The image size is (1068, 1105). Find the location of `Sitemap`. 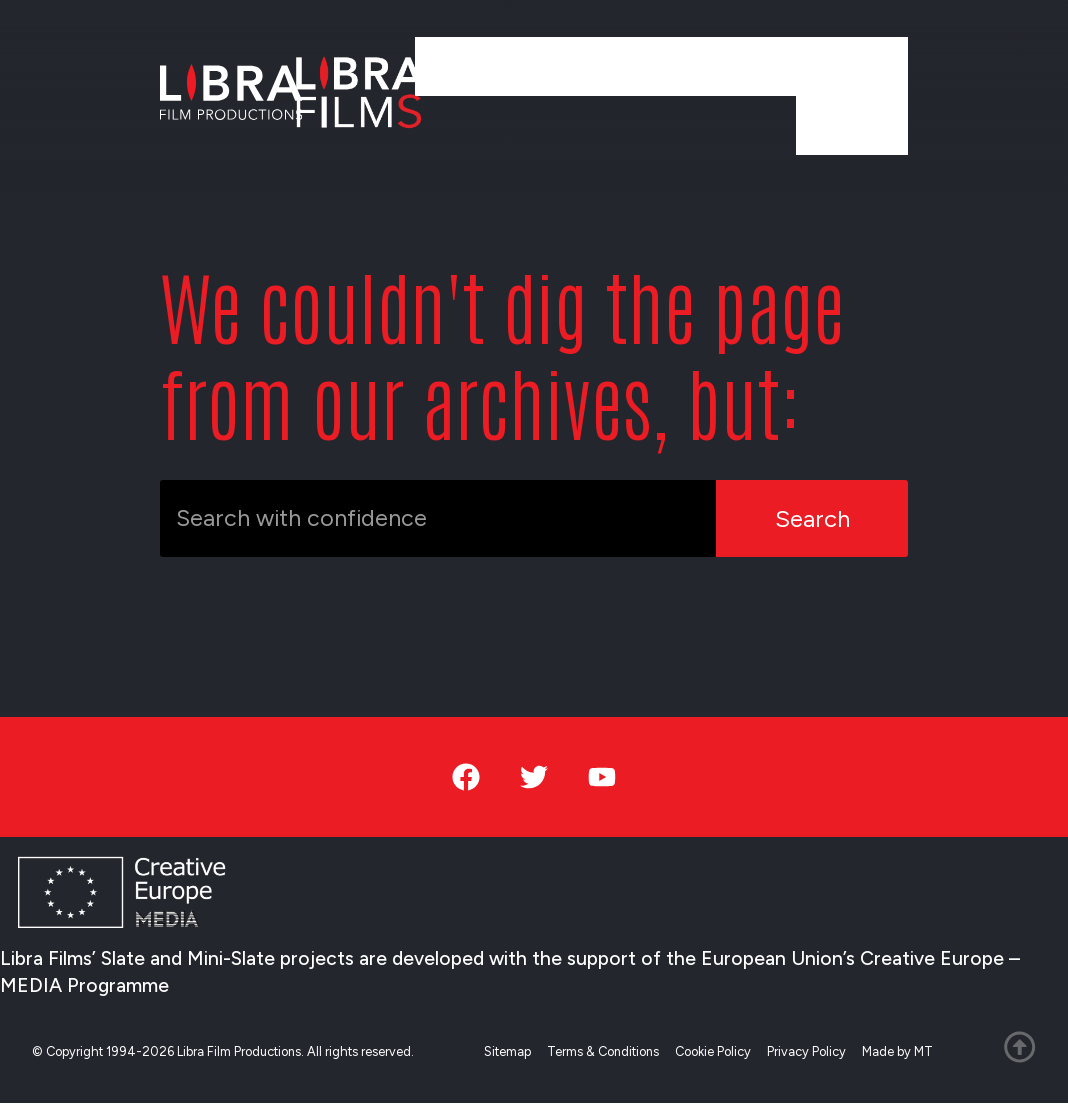

Sitemap is located at coordinates (508, 1052).